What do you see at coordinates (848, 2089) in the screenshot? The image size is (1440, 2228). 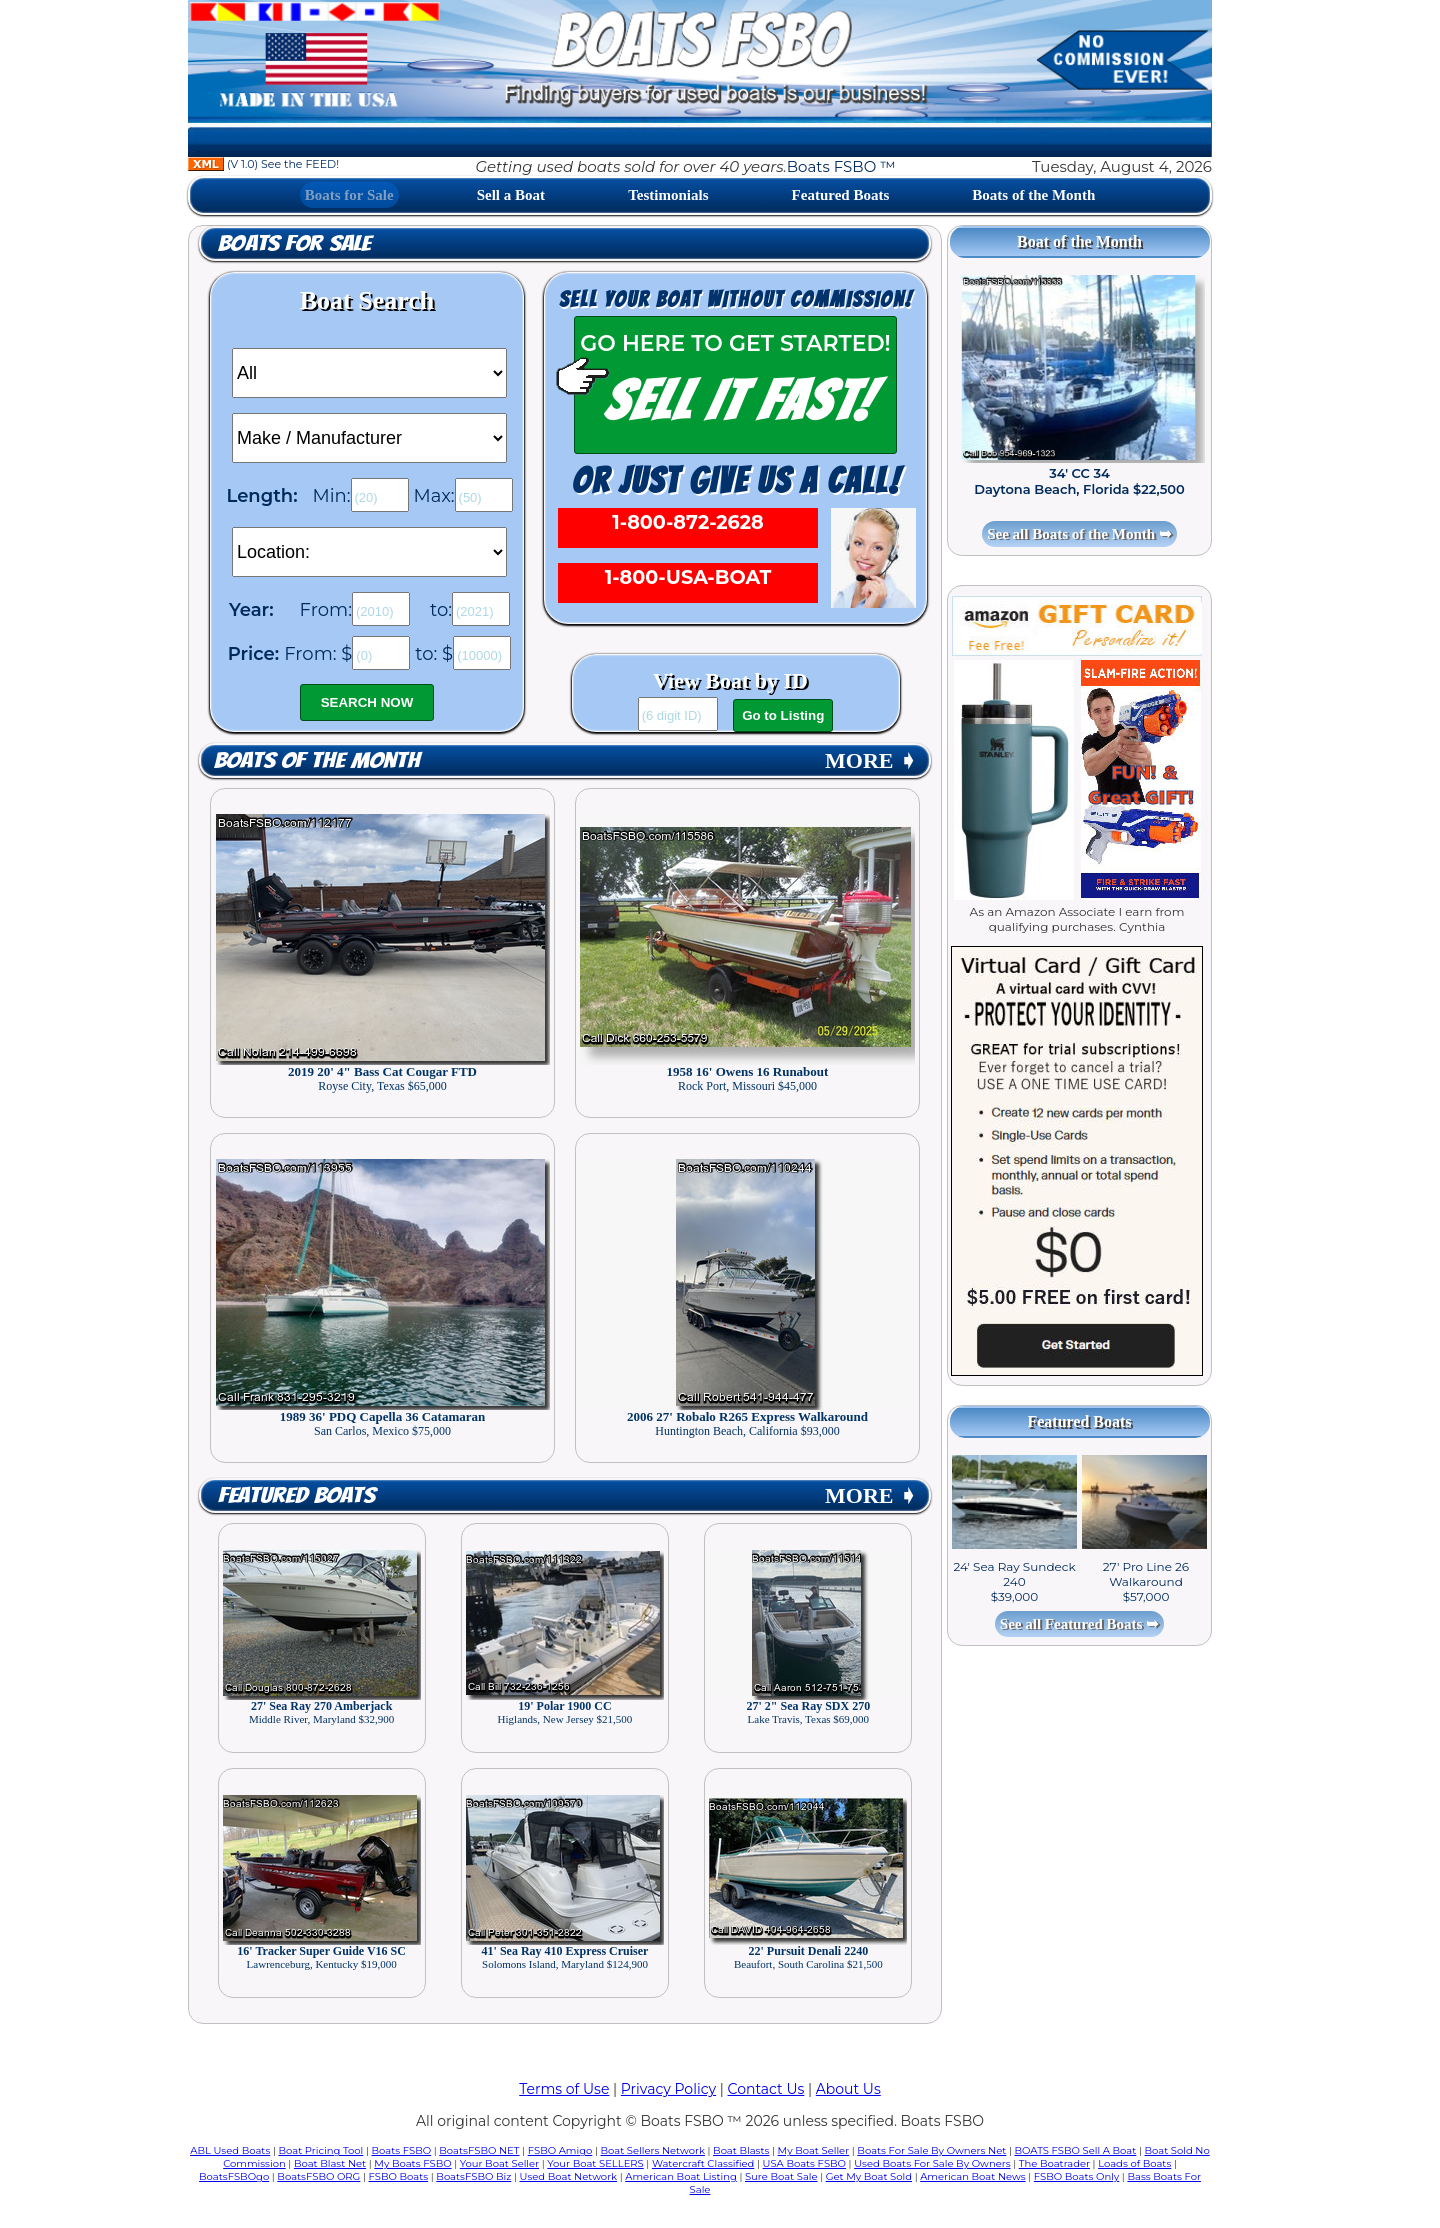 I see `About Us` at bounding box center [848, 2089].